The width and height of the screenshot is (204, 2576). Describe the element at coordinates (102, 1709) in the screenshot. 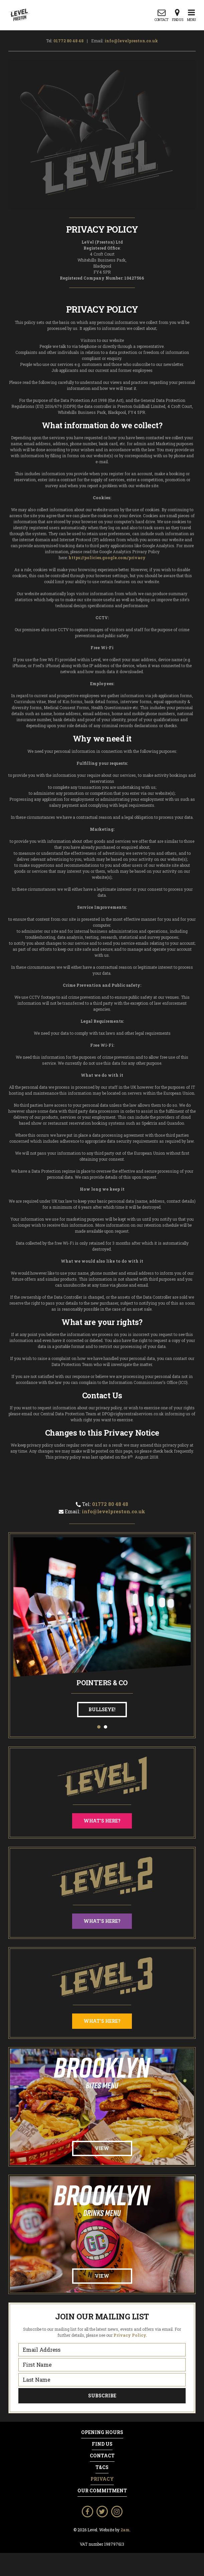

I see `Bullseye!` at that location.